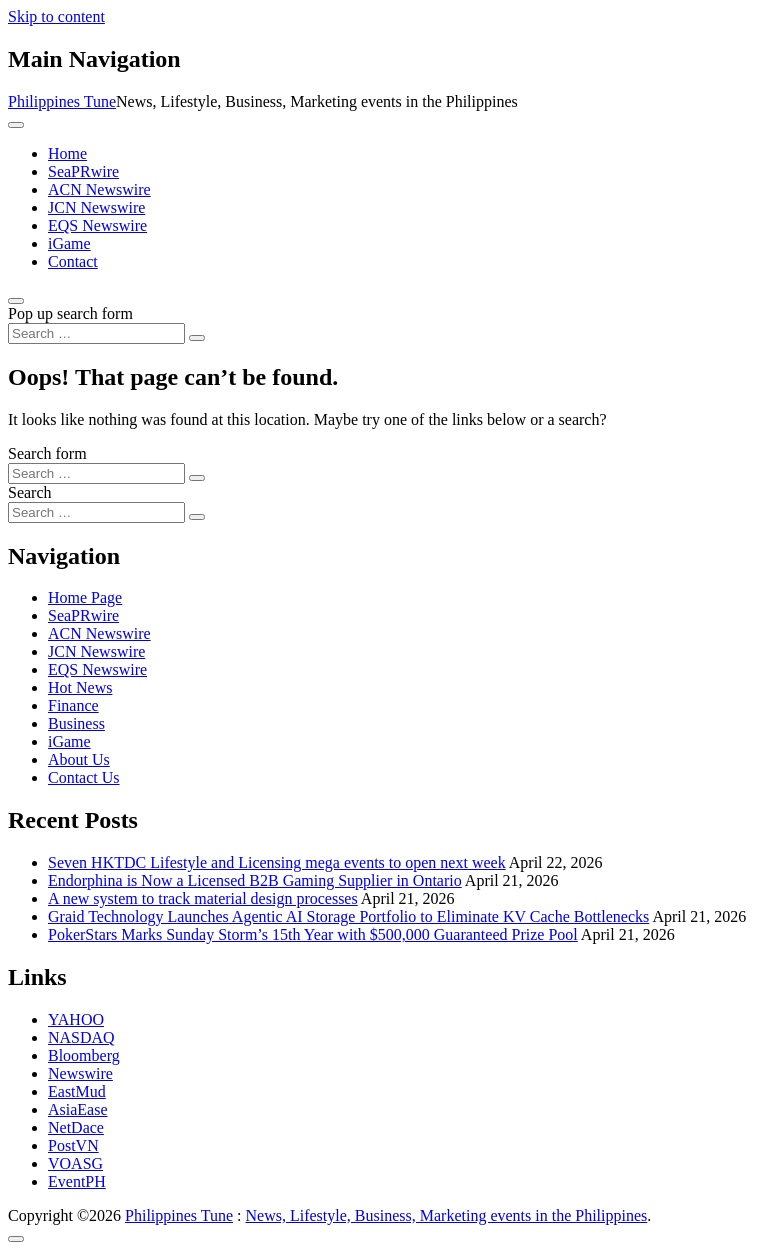  What do you see at coordinates (447, 1215) in the screenshot?
I see `News, Lifestyle, Business, Marketing events in the Philippines` at bounding box center [447, 1215].